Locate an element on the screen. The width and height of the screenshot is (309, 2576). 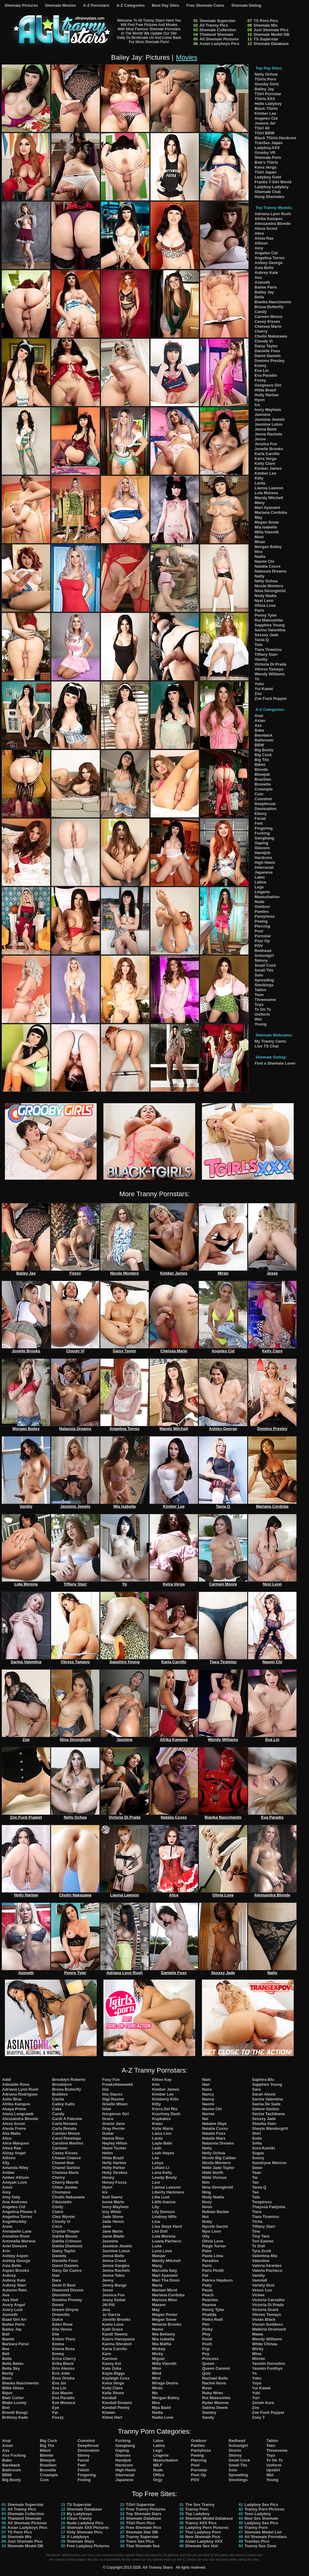
Penny Tyler is located at coordinates (266, 615).